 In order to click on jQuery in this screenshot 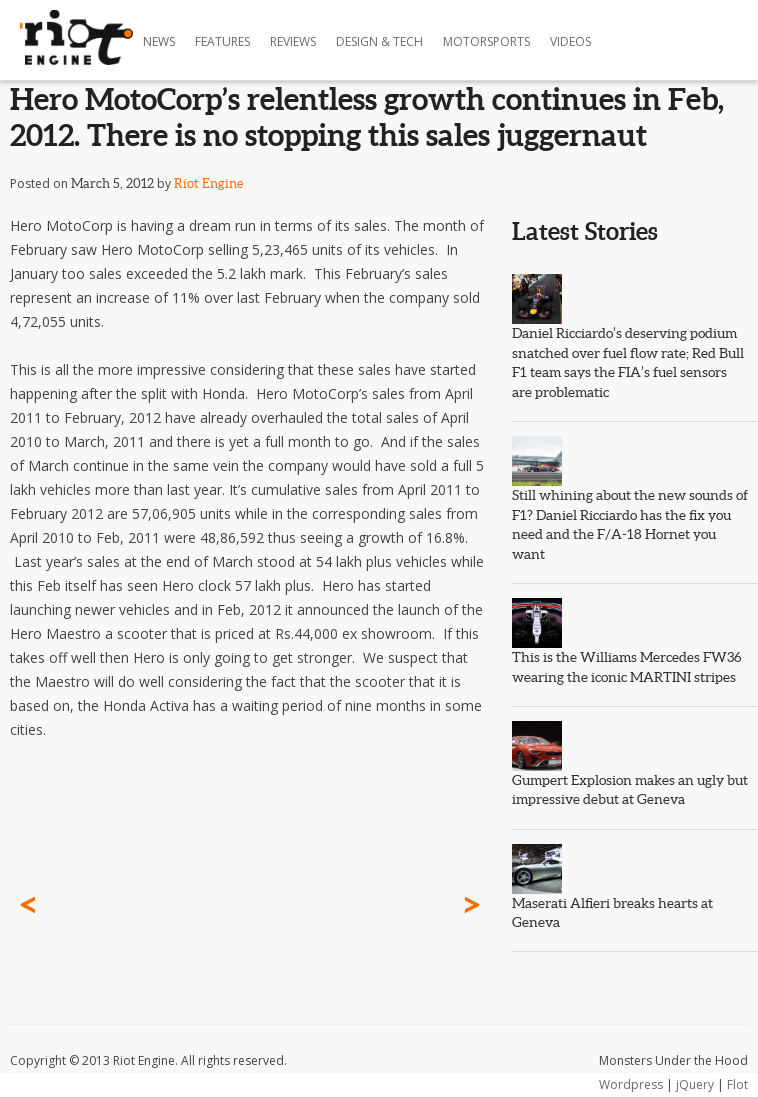, I will do `click(695, 1084)`.